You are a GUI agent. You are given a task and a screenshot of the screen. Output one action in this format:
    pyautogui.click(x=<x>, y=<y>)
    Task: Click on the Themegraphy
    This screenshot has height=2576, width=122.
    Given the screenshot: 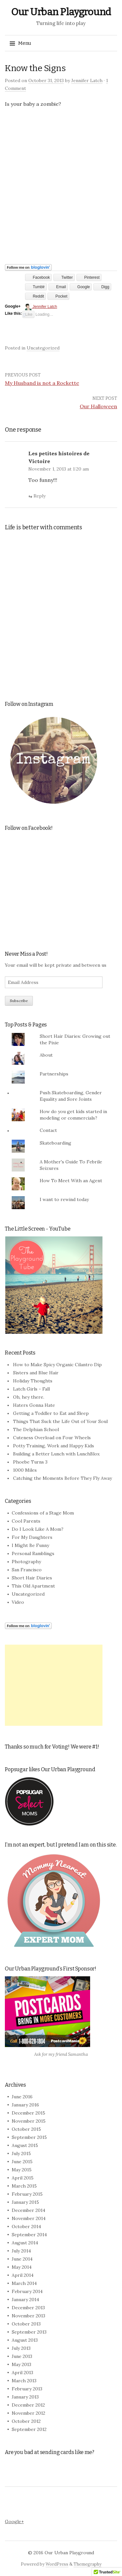 What is the action you would take?
    pyautogui.click(x=88, y=2564)
    